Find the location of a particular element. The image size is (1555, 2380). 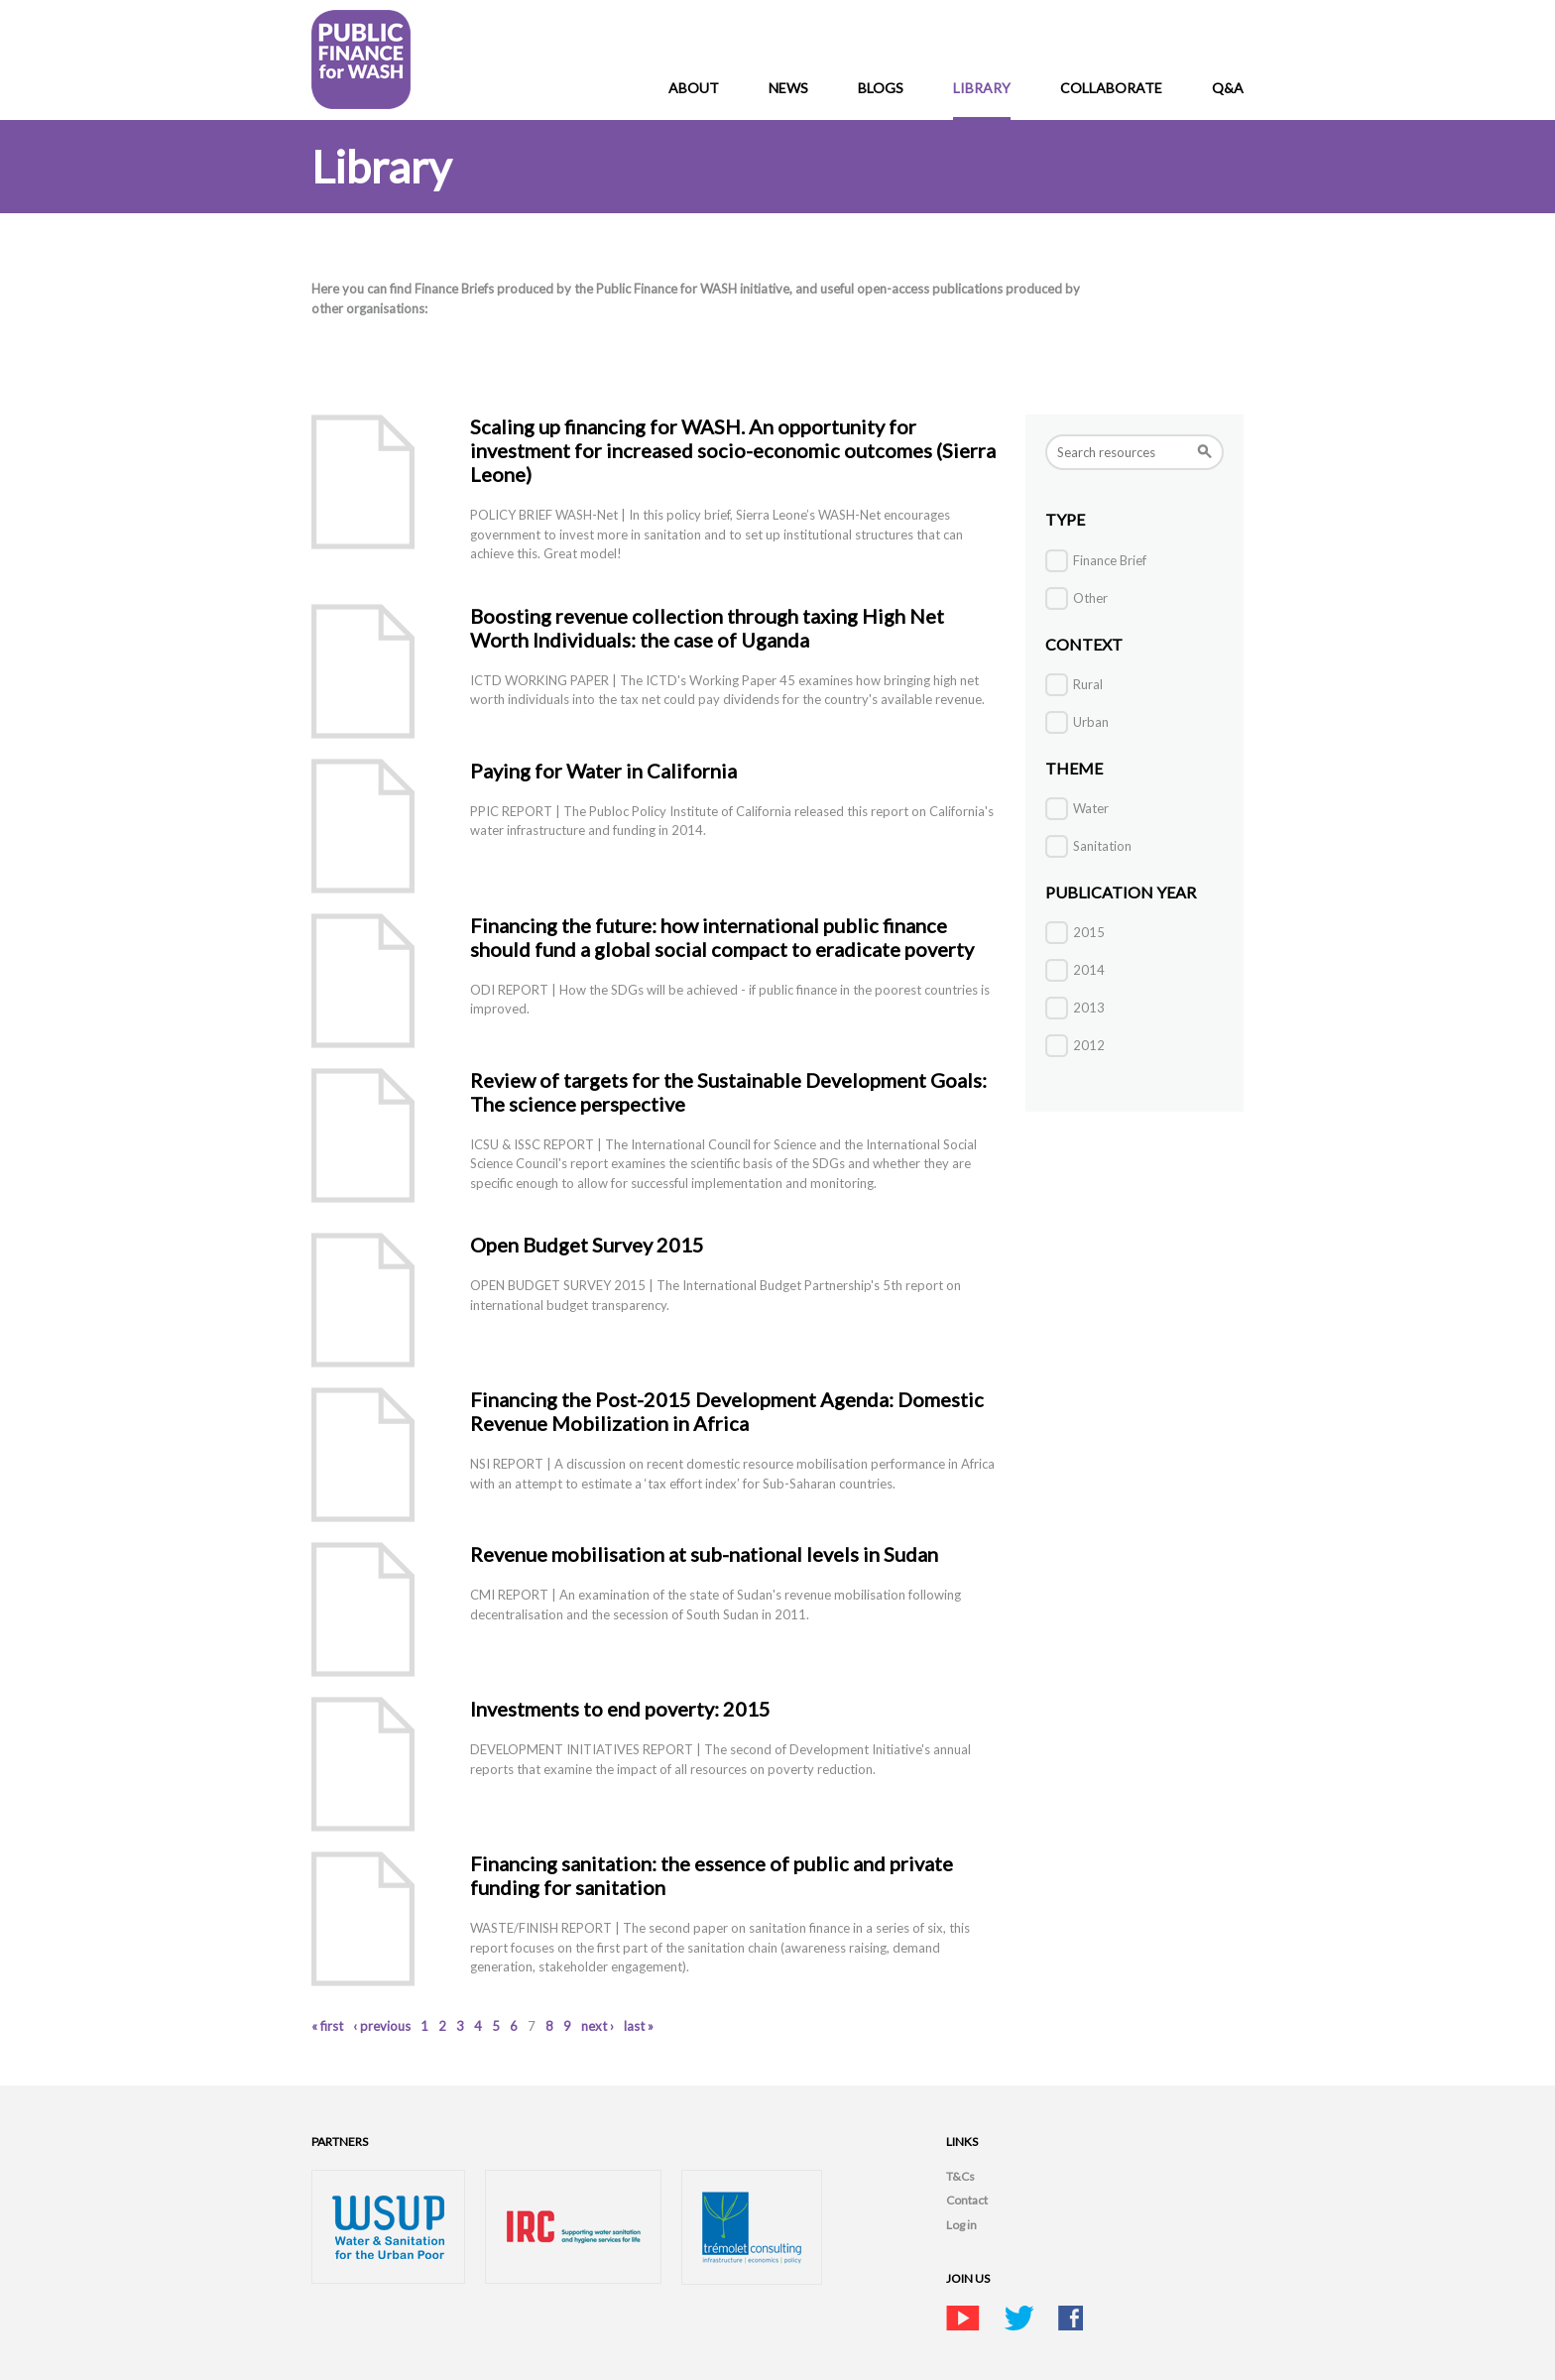

2014 is located at coordinates (1089, 970).